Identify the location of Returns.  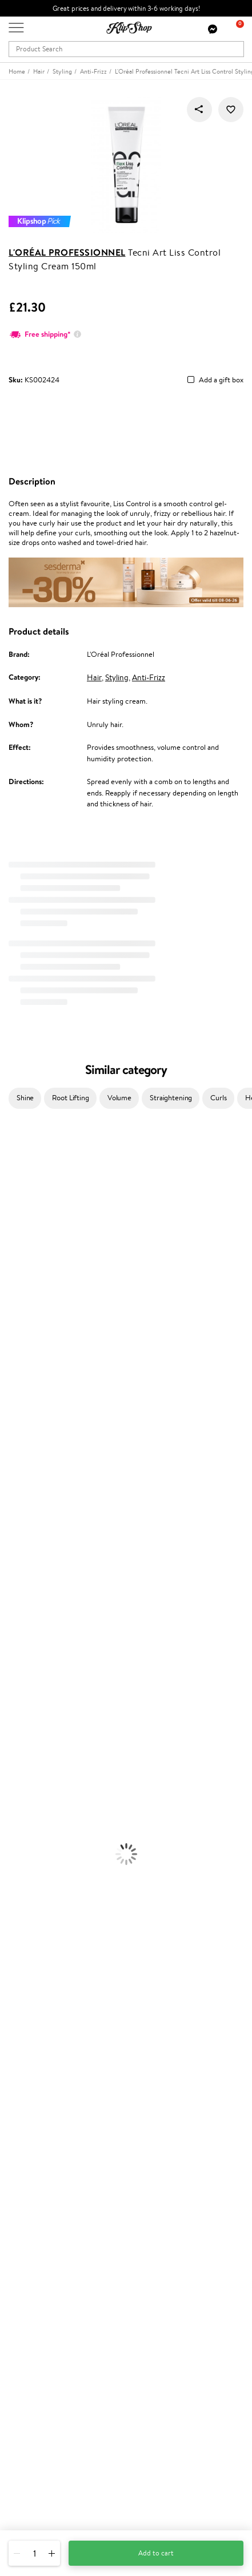
(21, 2177).